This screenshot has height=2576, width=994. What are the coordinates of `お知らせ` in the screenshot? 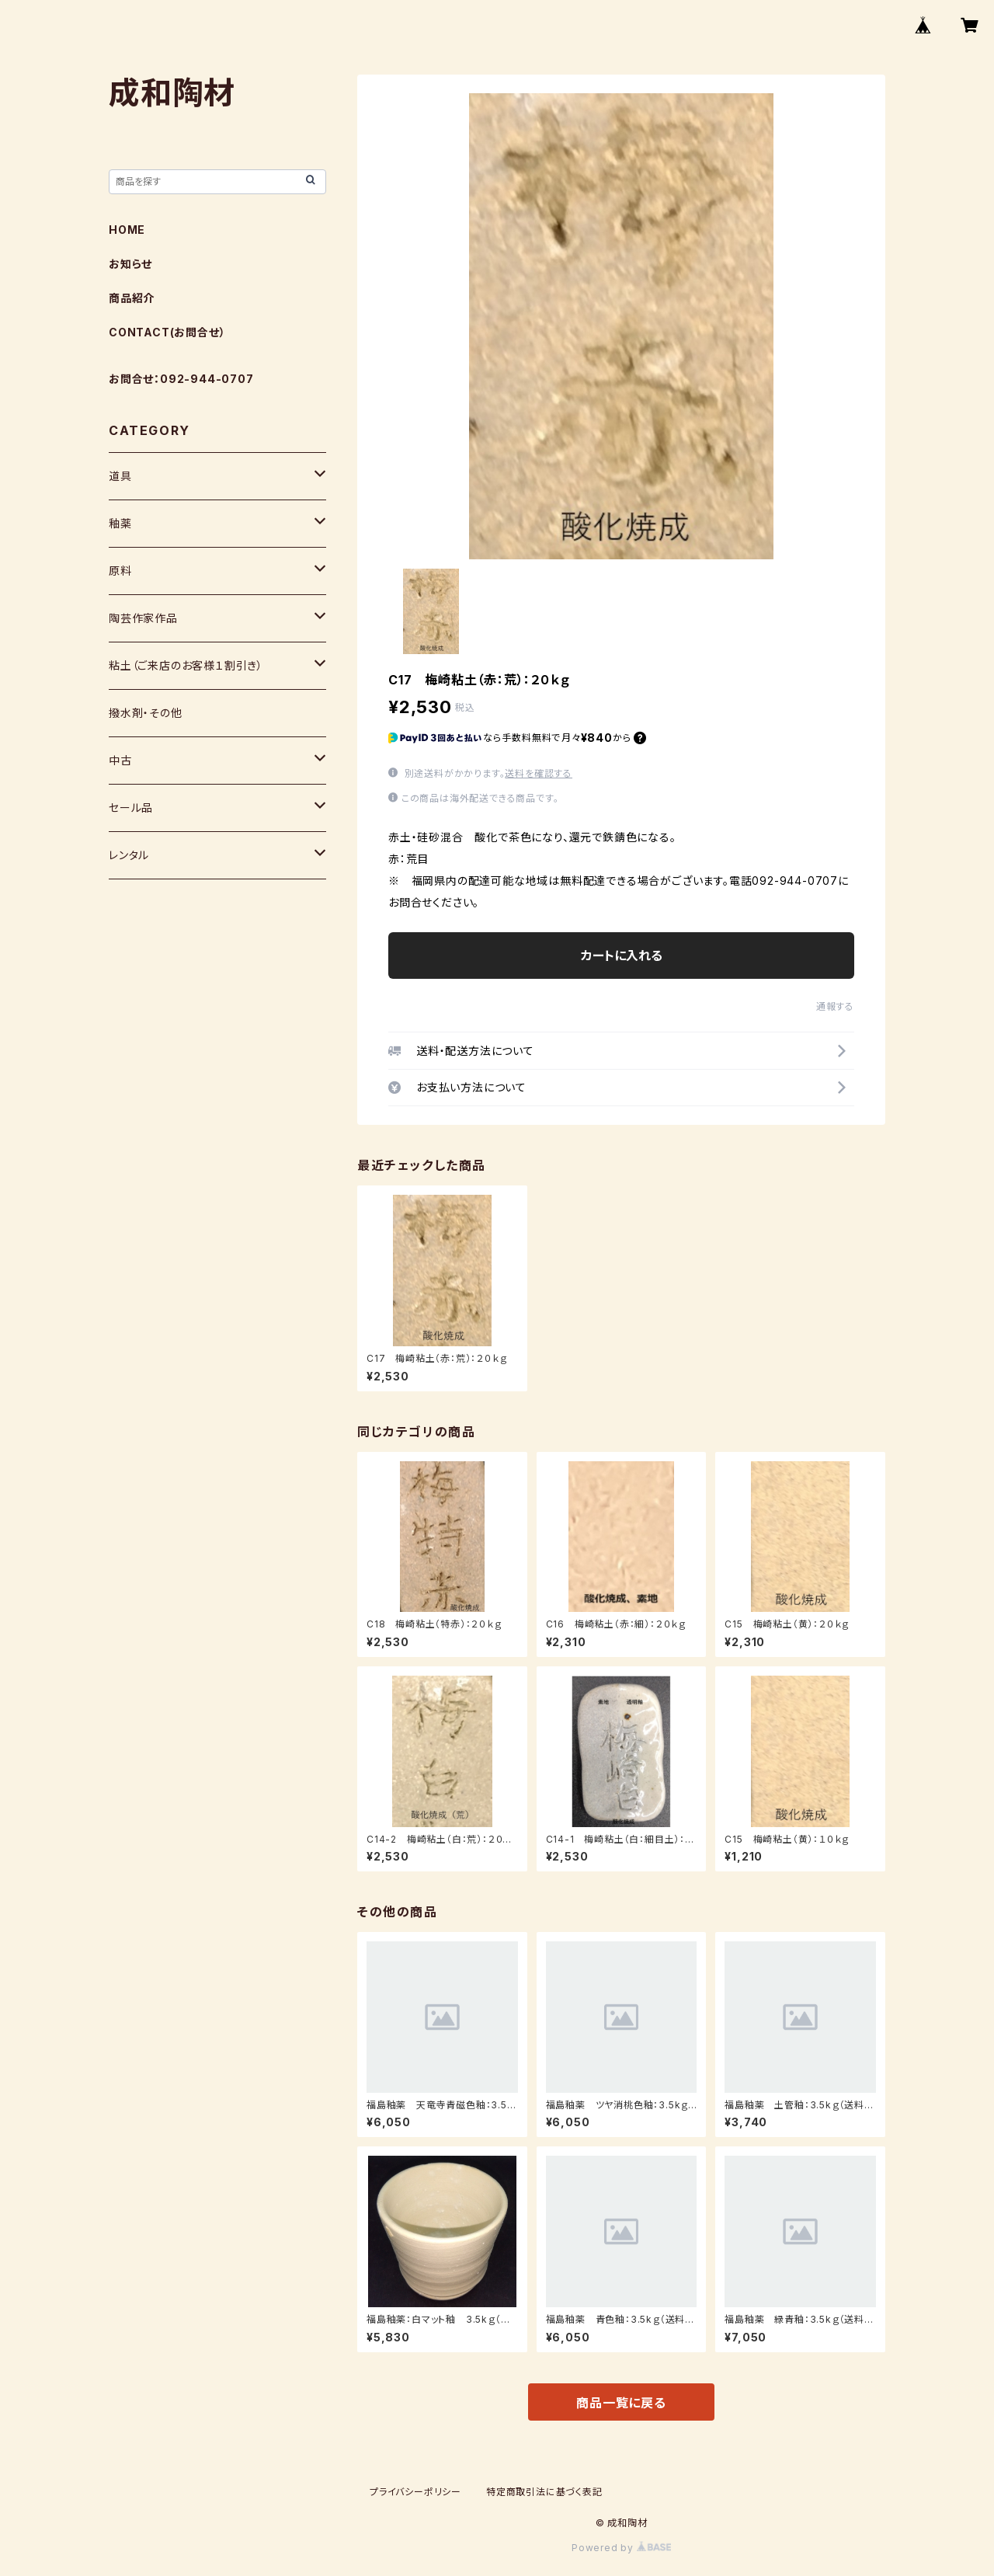 It's located at (130, 263).